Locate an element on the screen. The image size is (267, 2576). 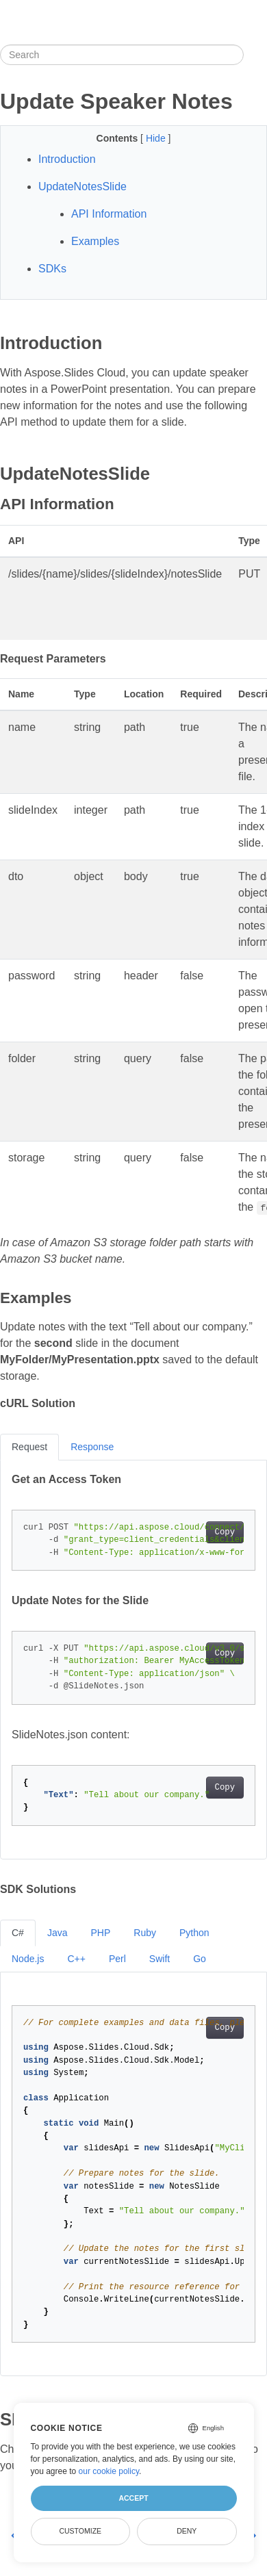
C# is located at coordinates (18, 1932).